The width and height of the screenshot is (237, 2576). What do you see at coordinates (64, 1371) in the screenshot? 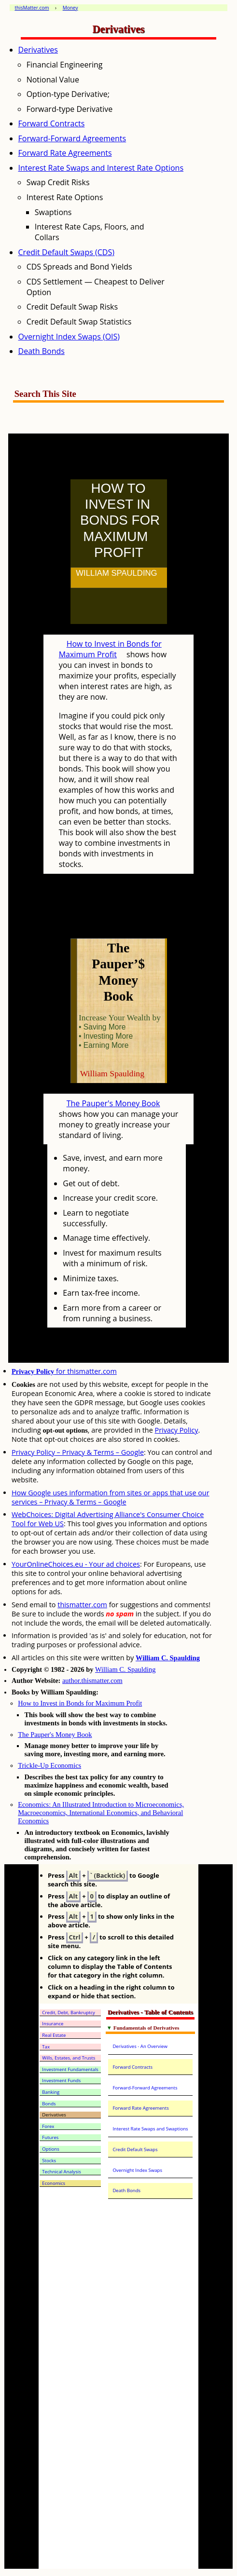
I see `for thismatter.com` at bounding box center [64, 1371].